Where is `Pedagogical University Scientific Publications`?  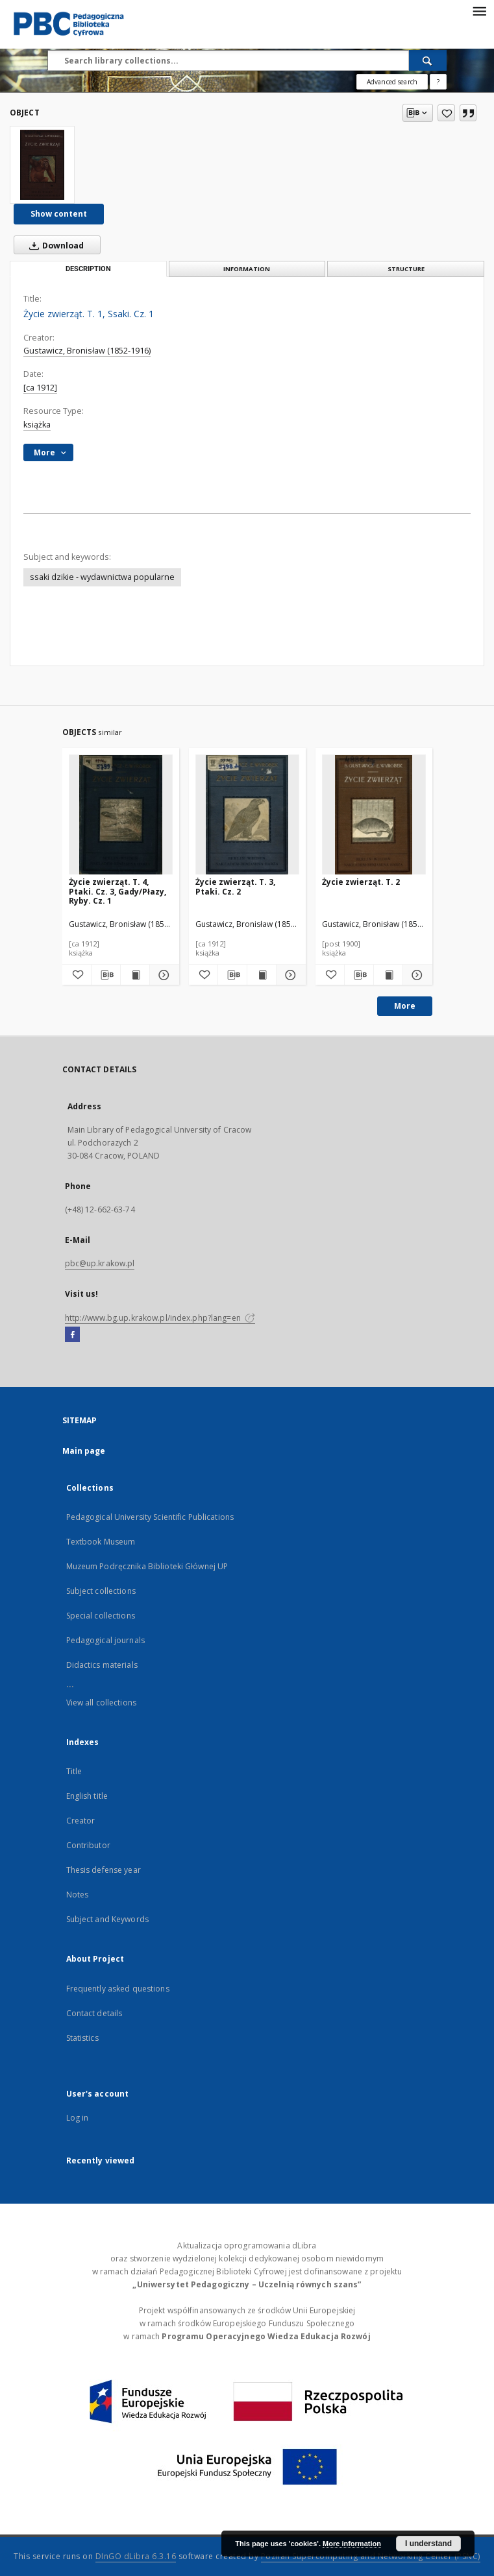
Pedagogical University Scientific Publications is located at coordinates (150, 1517).